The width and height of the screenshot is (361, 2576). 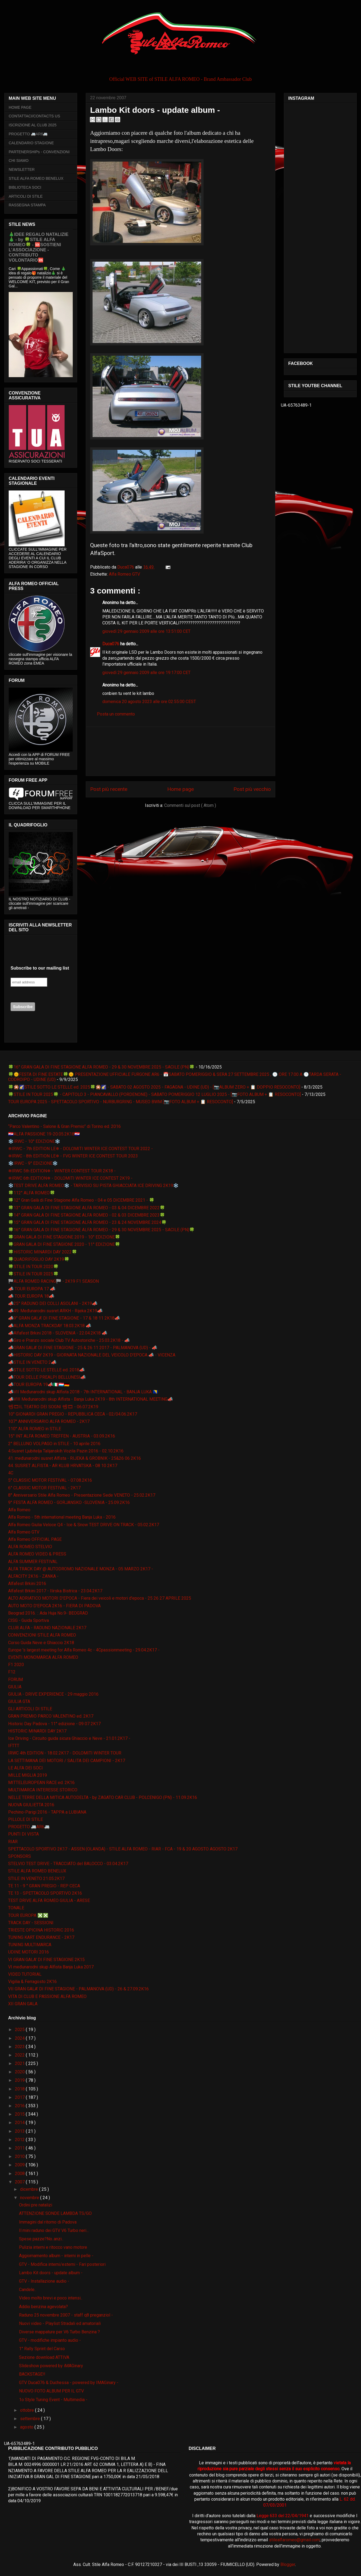 I want to click on Historic Day Padova - 11° edizione - 09 07 2K17, so click(x=54, y=1723).